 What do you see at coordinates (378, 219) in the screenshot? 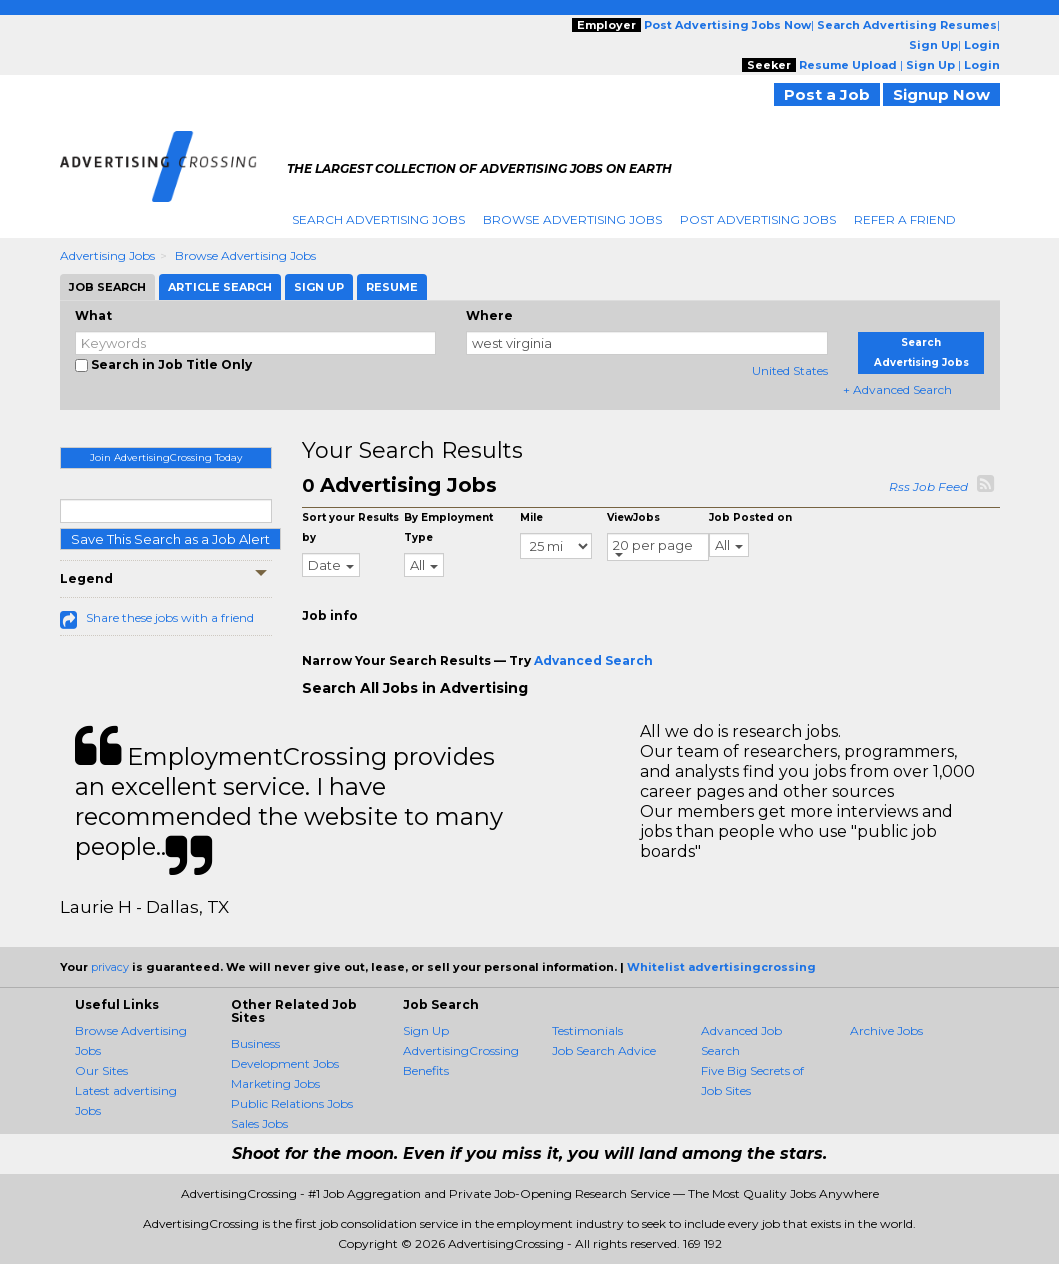
I see `Search Advertising Jobs` at bounding box center [378, 219].